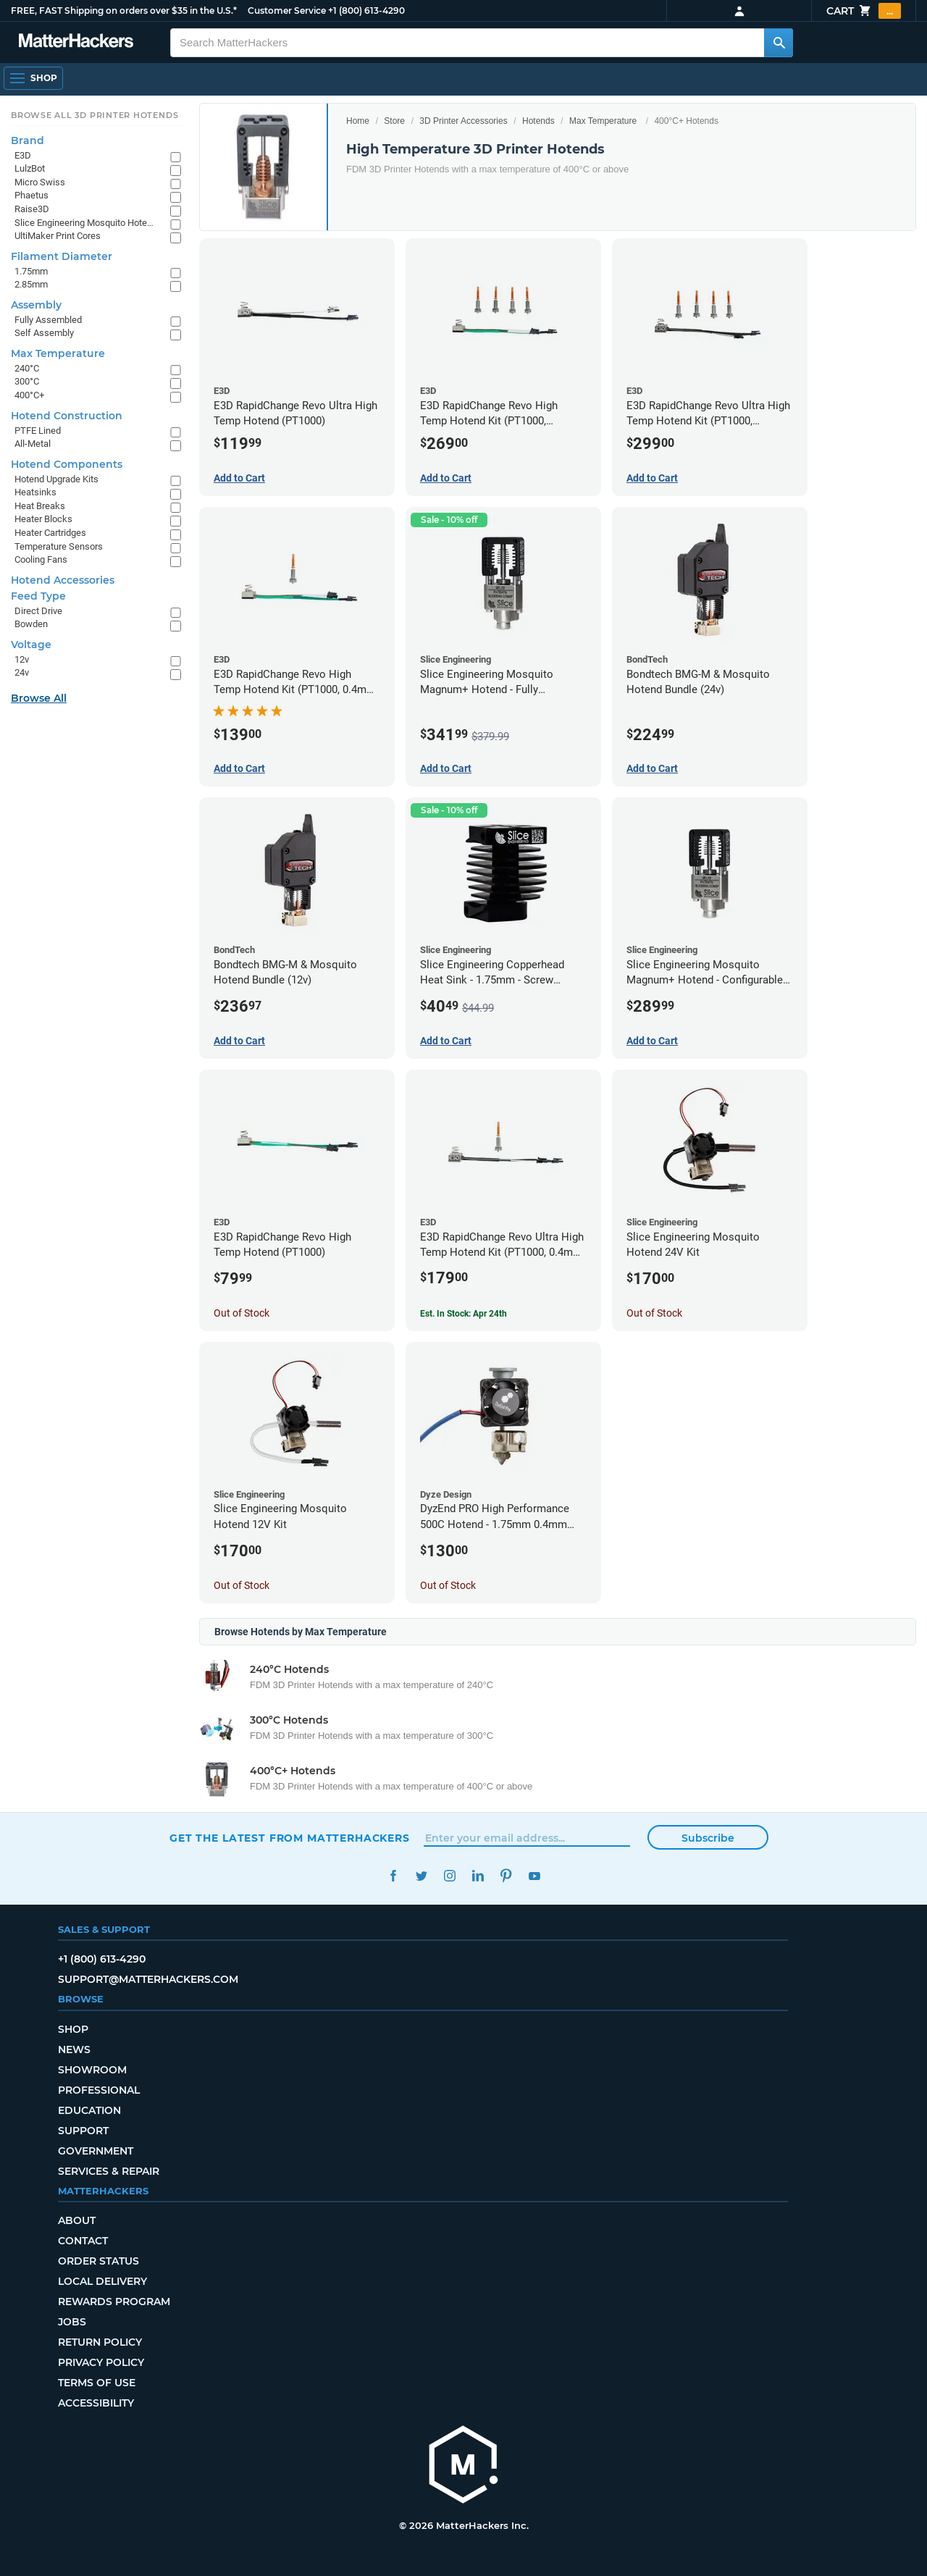  Describe the element at coordinates (33, 78) in the screenshot. I see `[Open Navigation]` at that location.